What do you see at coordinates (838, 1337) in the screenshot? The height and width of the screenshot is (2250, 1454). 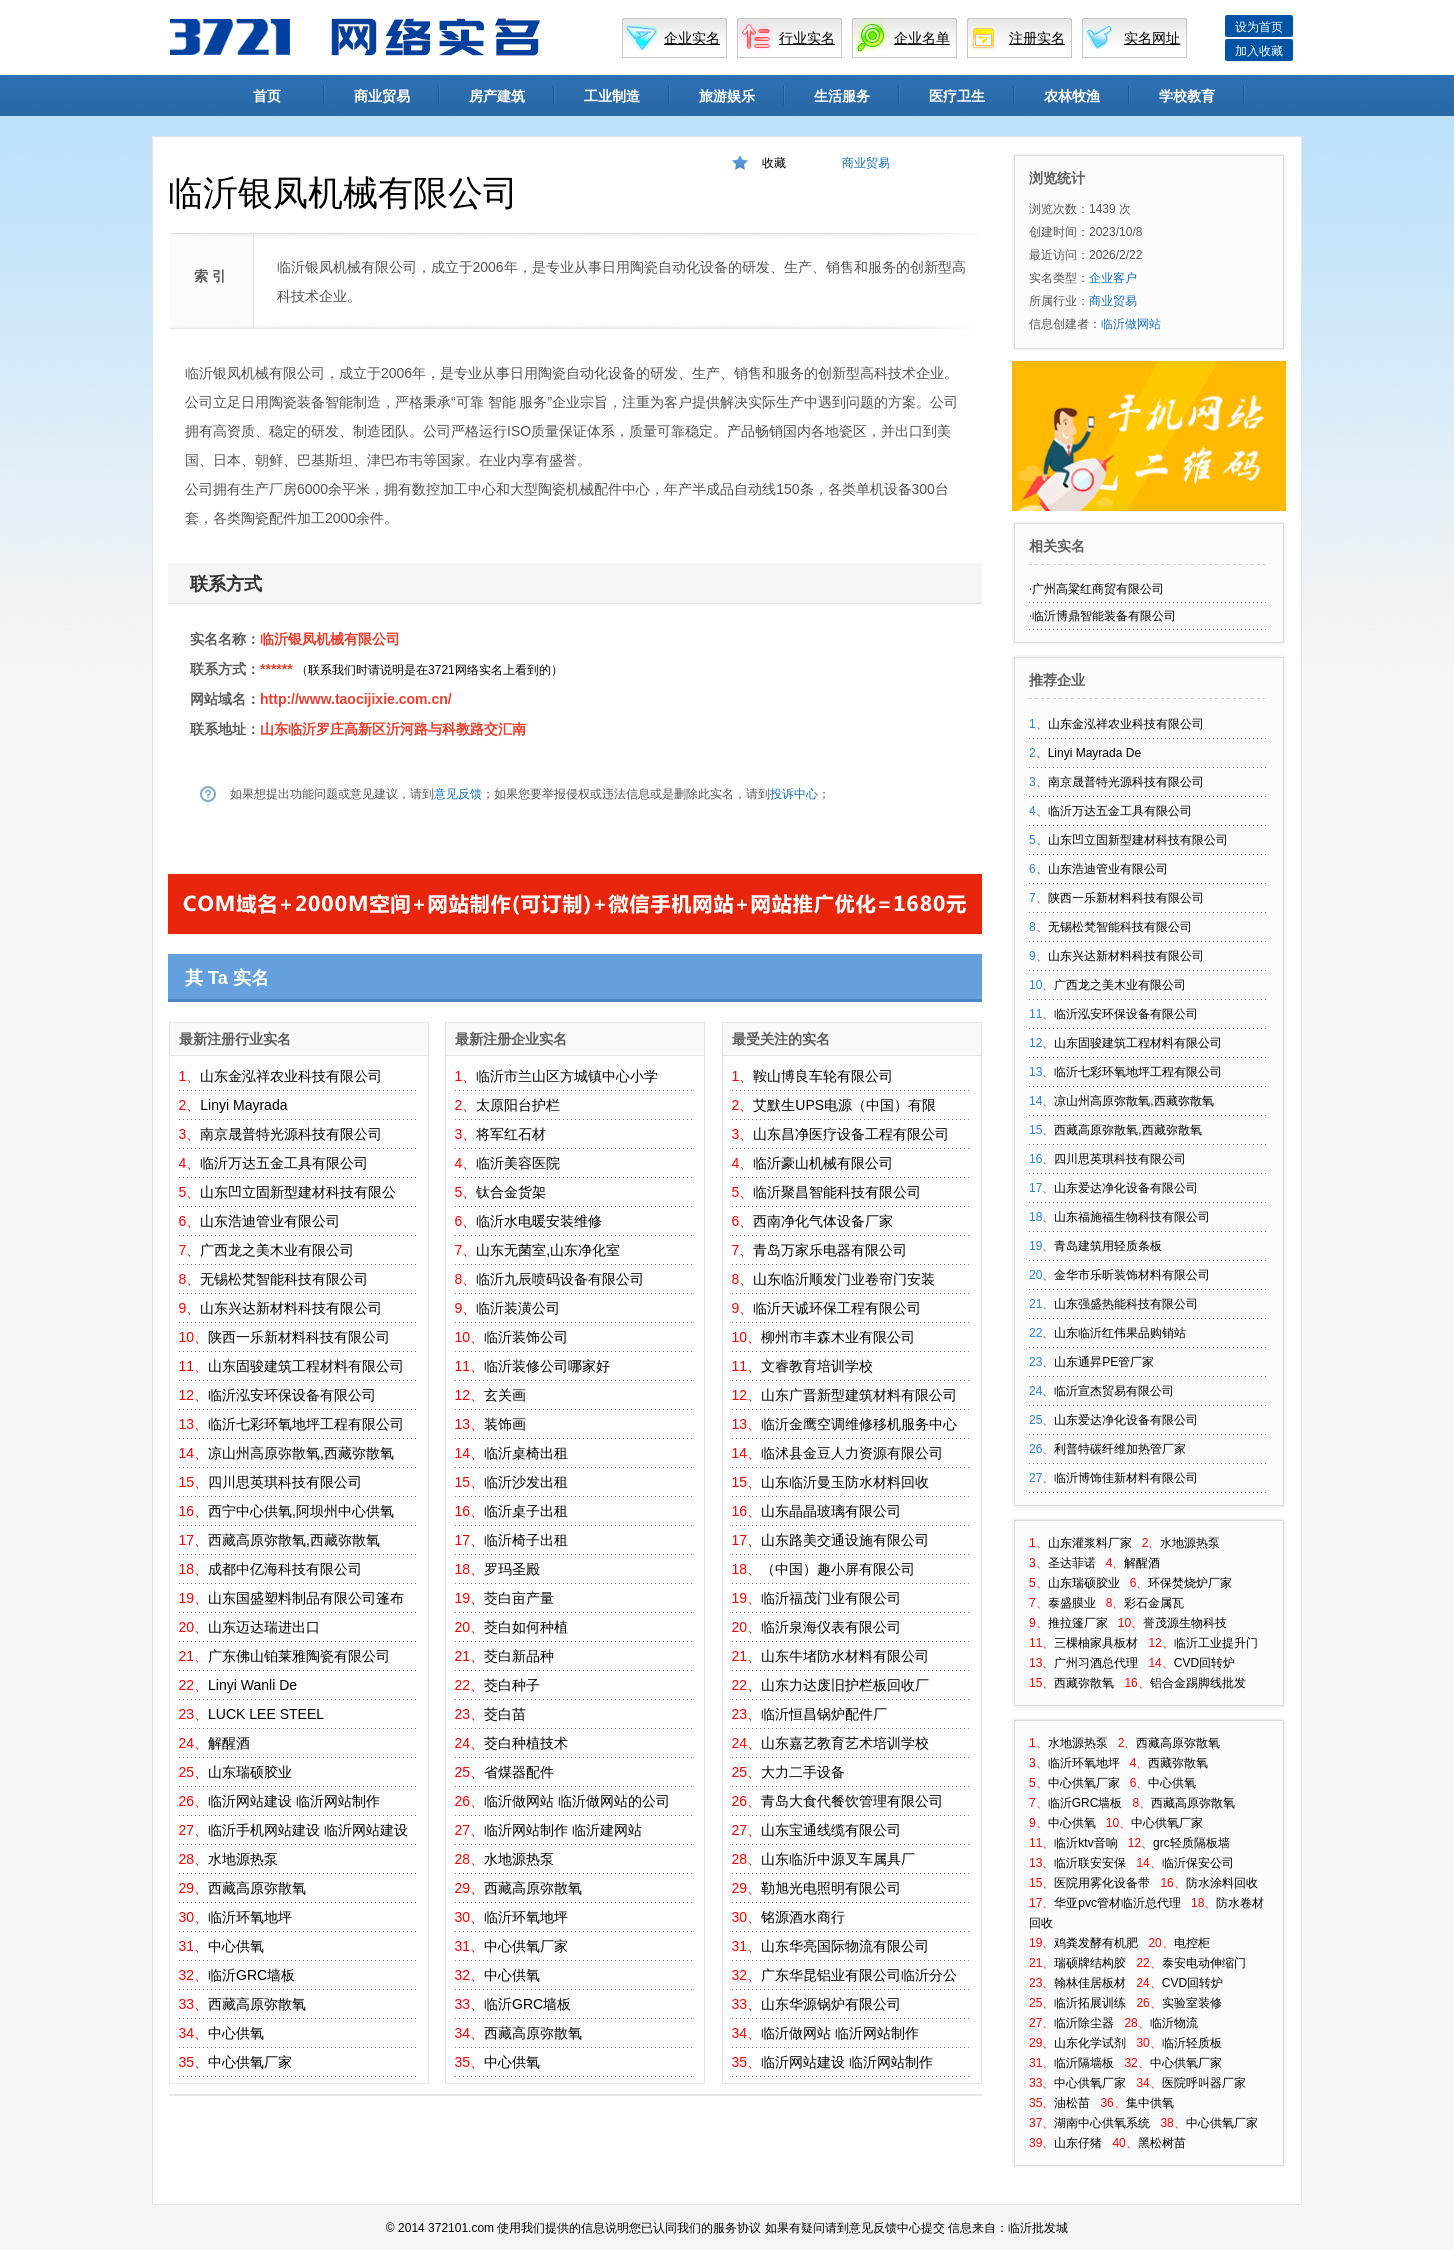 I see `柳州市丰森木业有限公司` at bounding box center [838, 1337].